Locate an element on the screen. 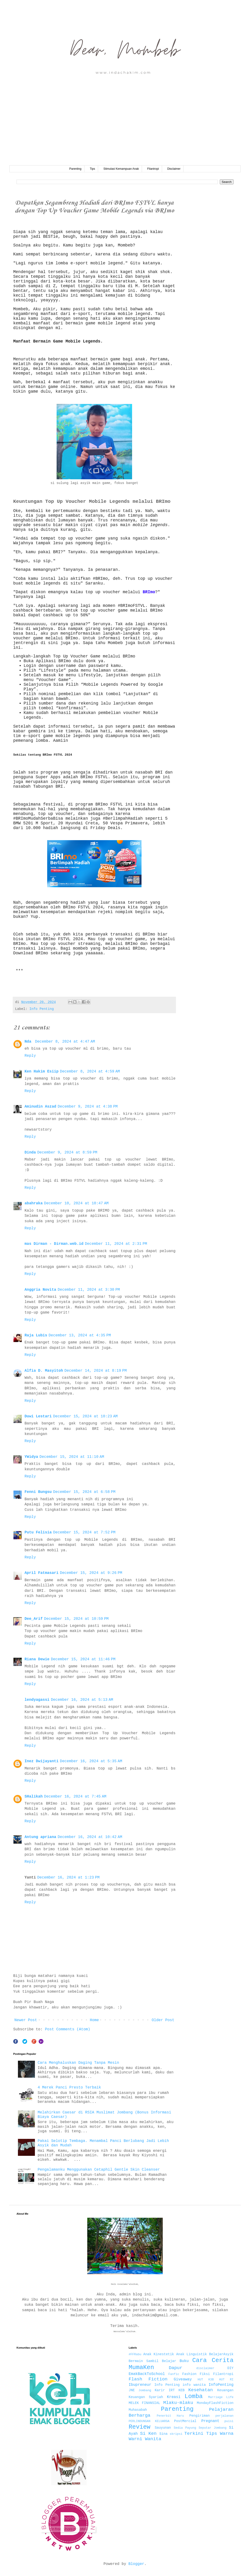 This screenshot has height=2576, width=250. Anak Kinestetik is located at coordinates (158, 2354).